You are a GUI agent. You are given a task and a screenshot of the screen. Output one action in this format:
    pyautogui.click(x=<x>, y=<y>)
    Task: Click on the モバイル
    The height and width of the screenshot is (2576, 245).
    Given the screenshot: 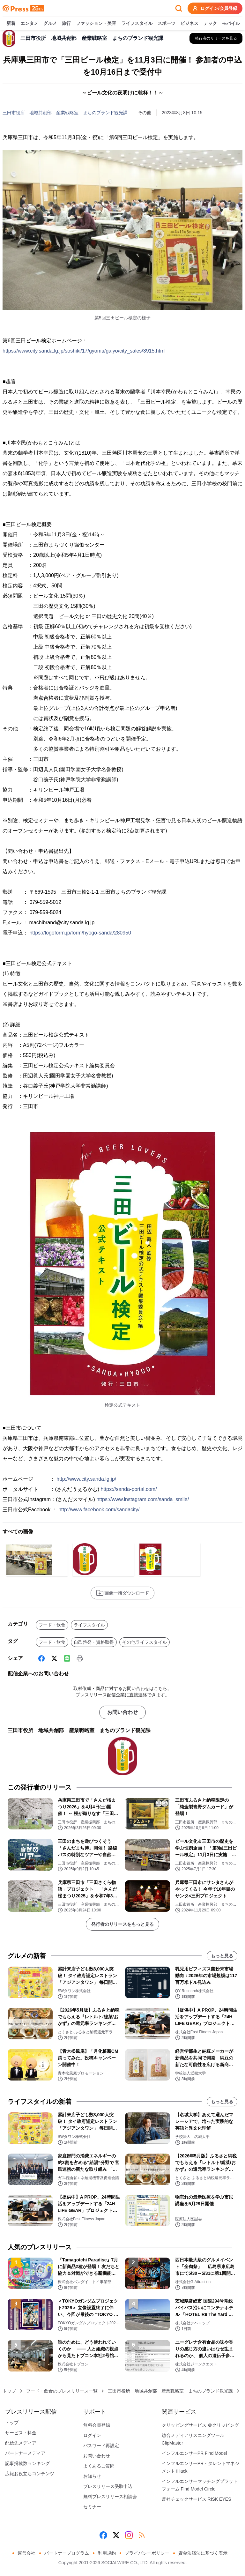 What is the action you would take?
    pyautogui.click(x=231, y=23)
    